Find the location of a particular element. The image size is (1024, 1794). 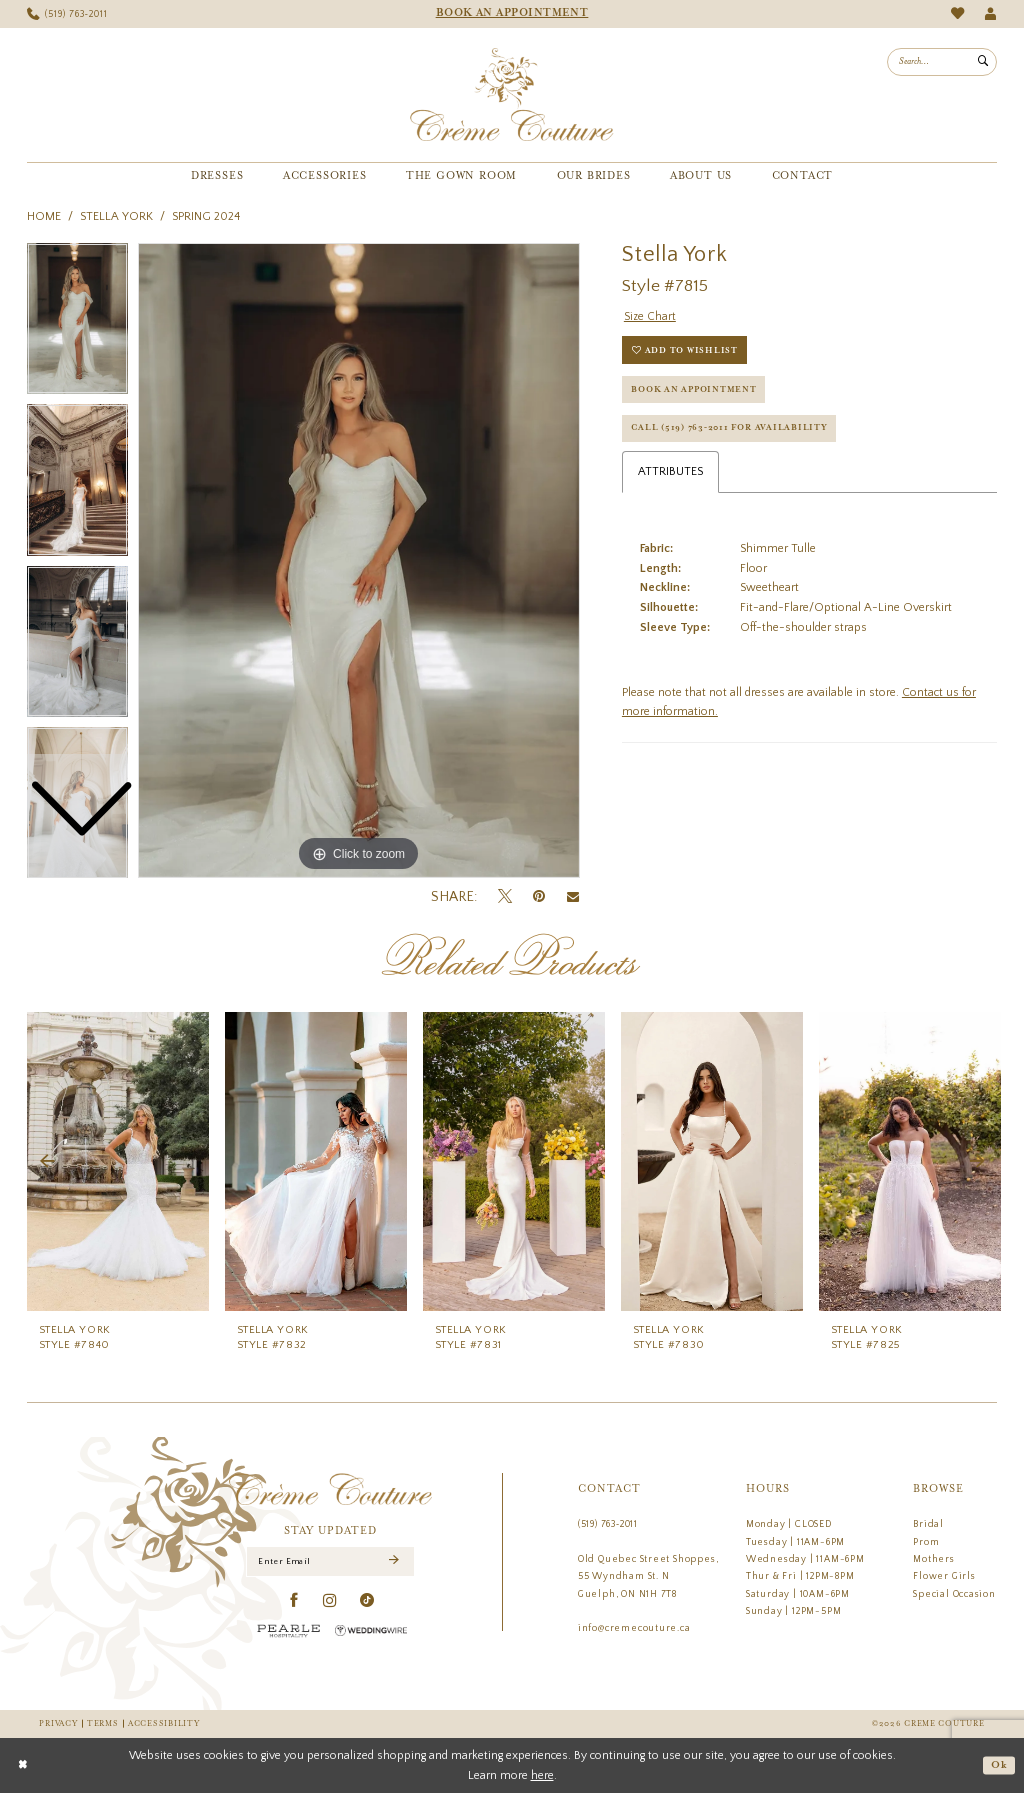

Terms is located at coordinates (103, 1723).